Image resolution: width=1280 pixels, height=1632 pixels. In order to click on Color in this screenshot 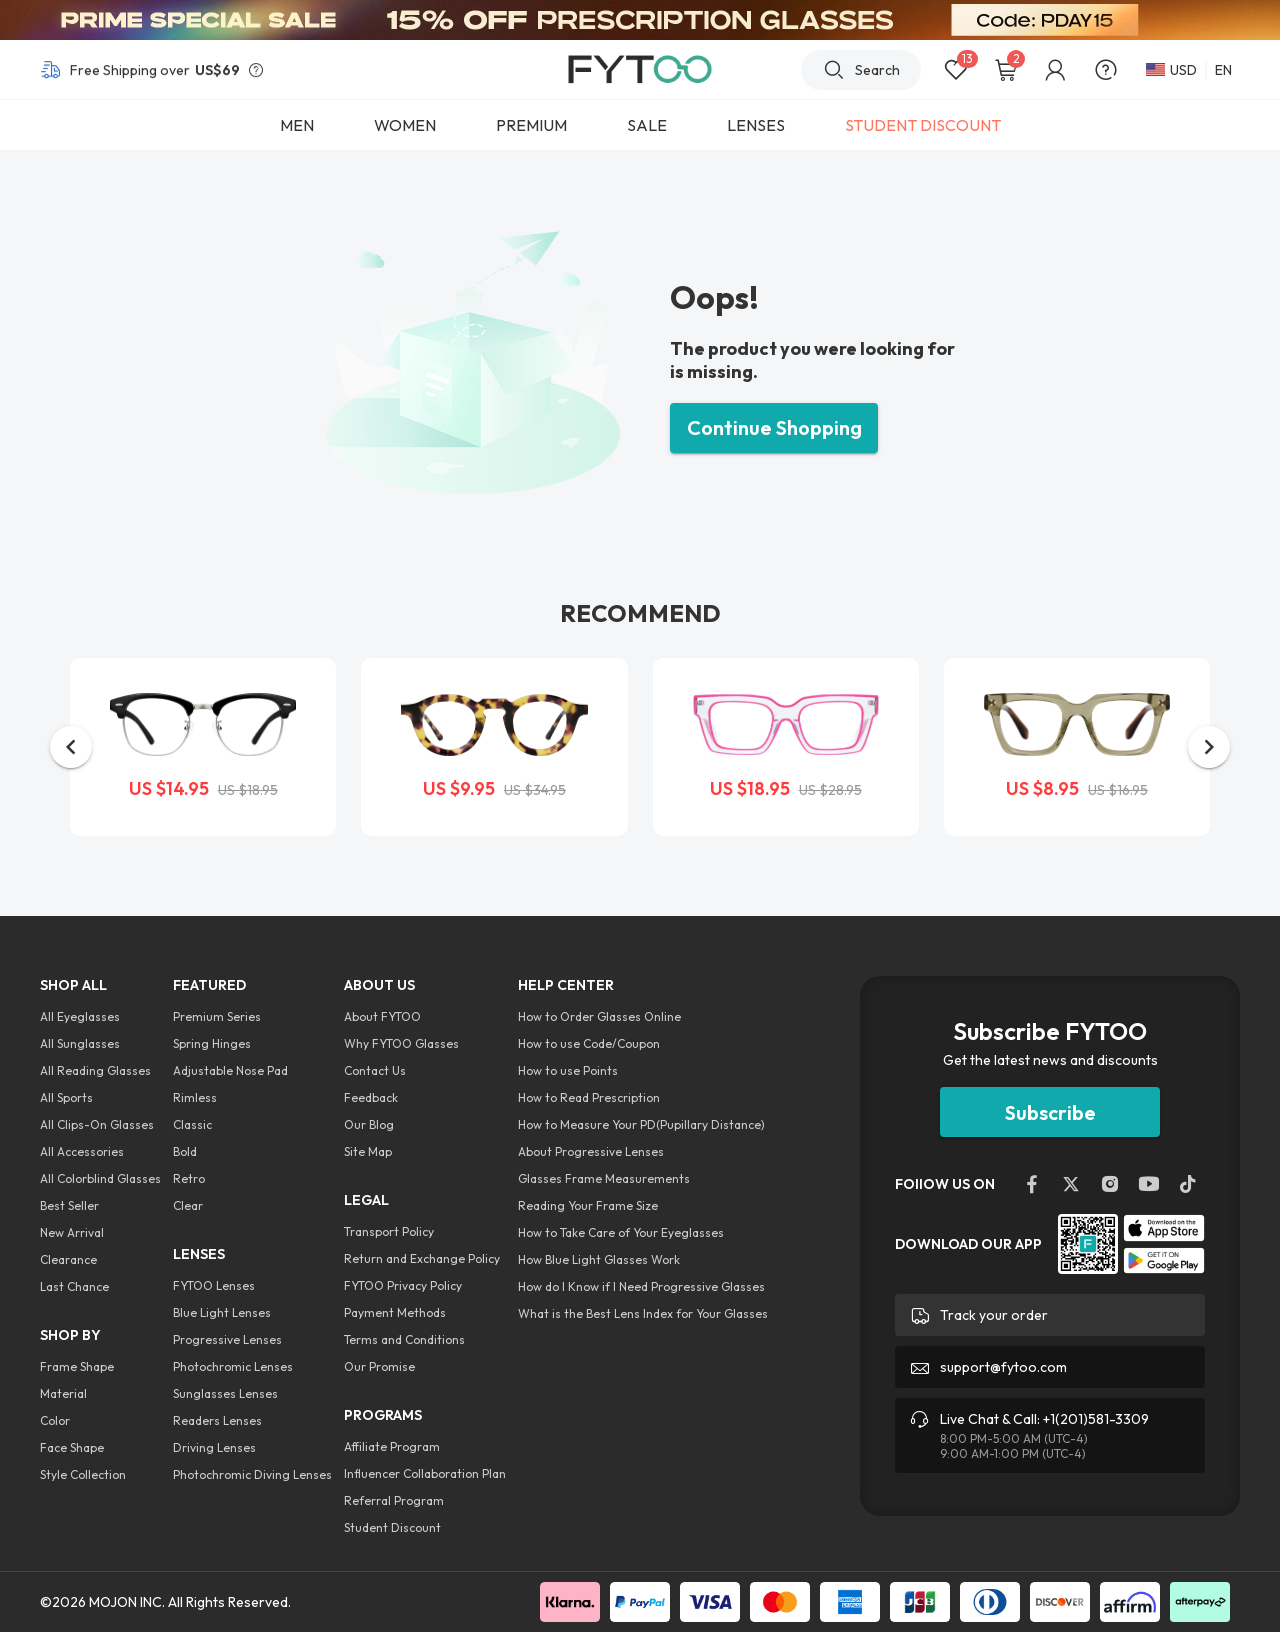, I will do `click(55, 1420)`.